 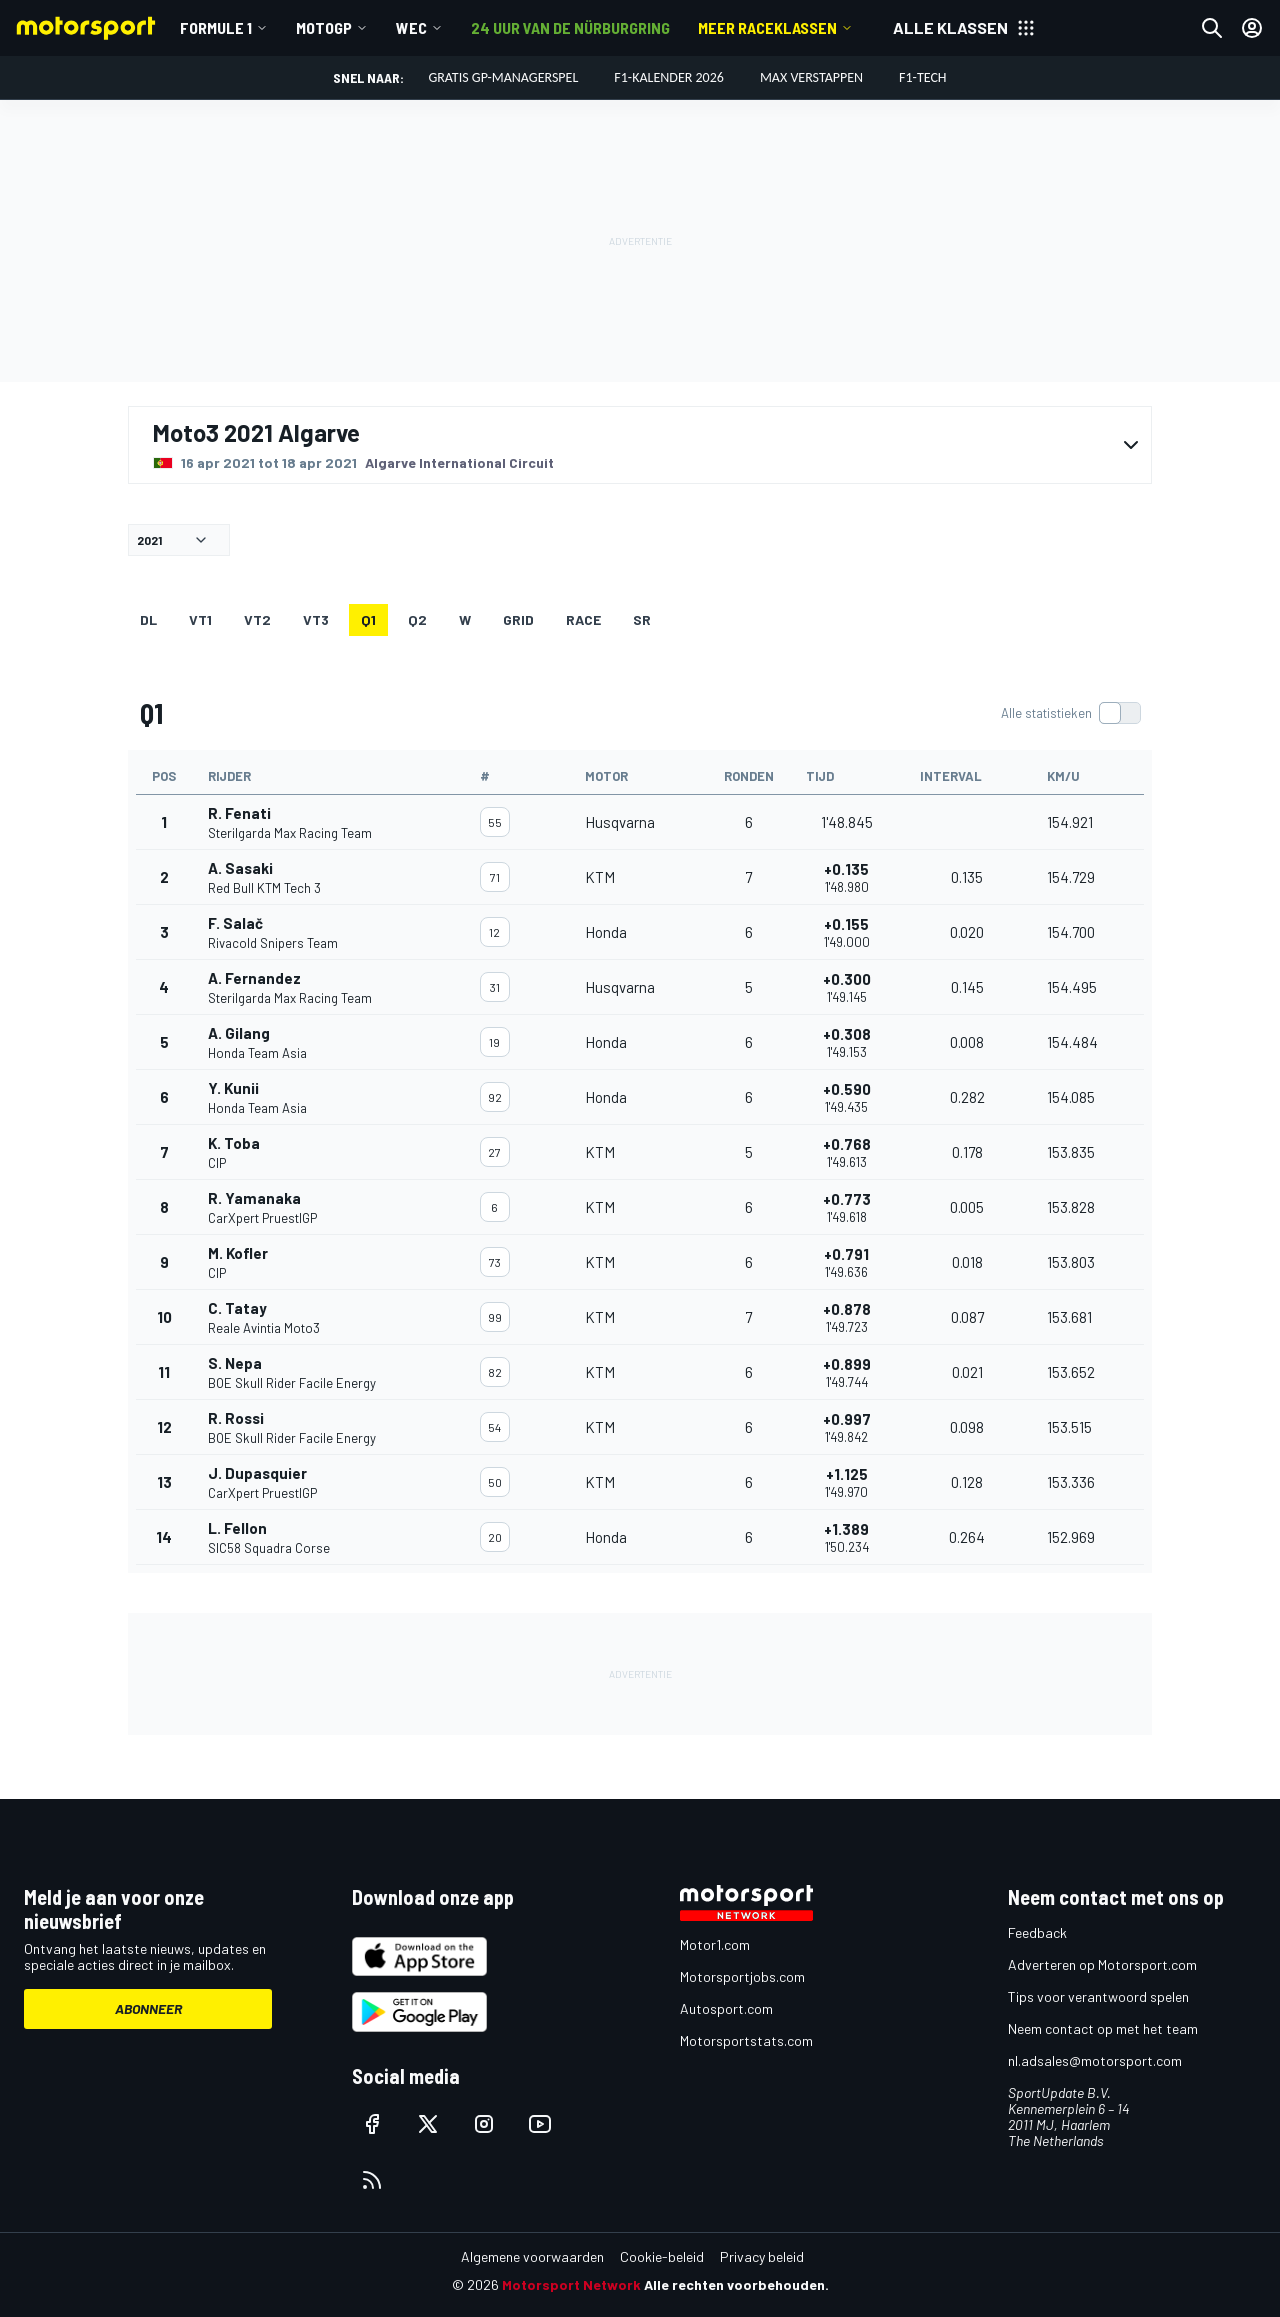 I want to click on Meer raceklassen, so click(x=767, y=27).